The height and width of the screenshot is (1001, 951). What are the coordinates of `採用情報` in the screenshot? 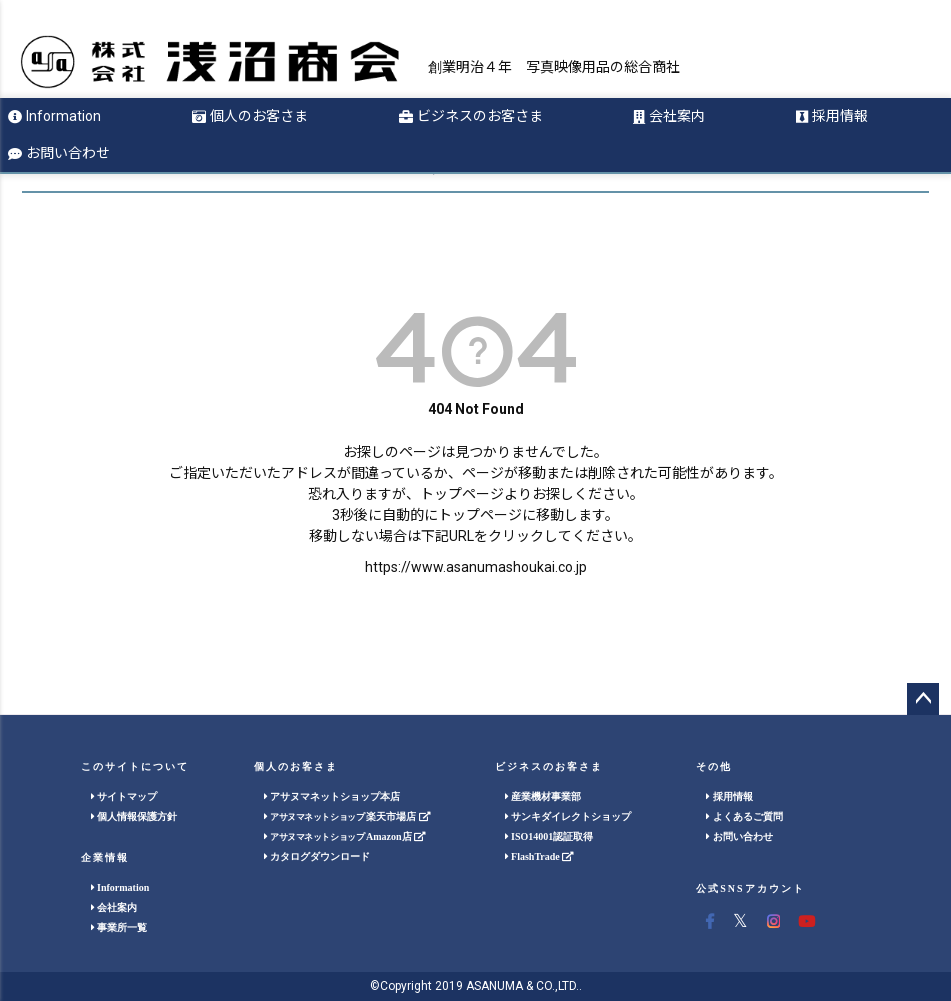 It's located at (832, 116).